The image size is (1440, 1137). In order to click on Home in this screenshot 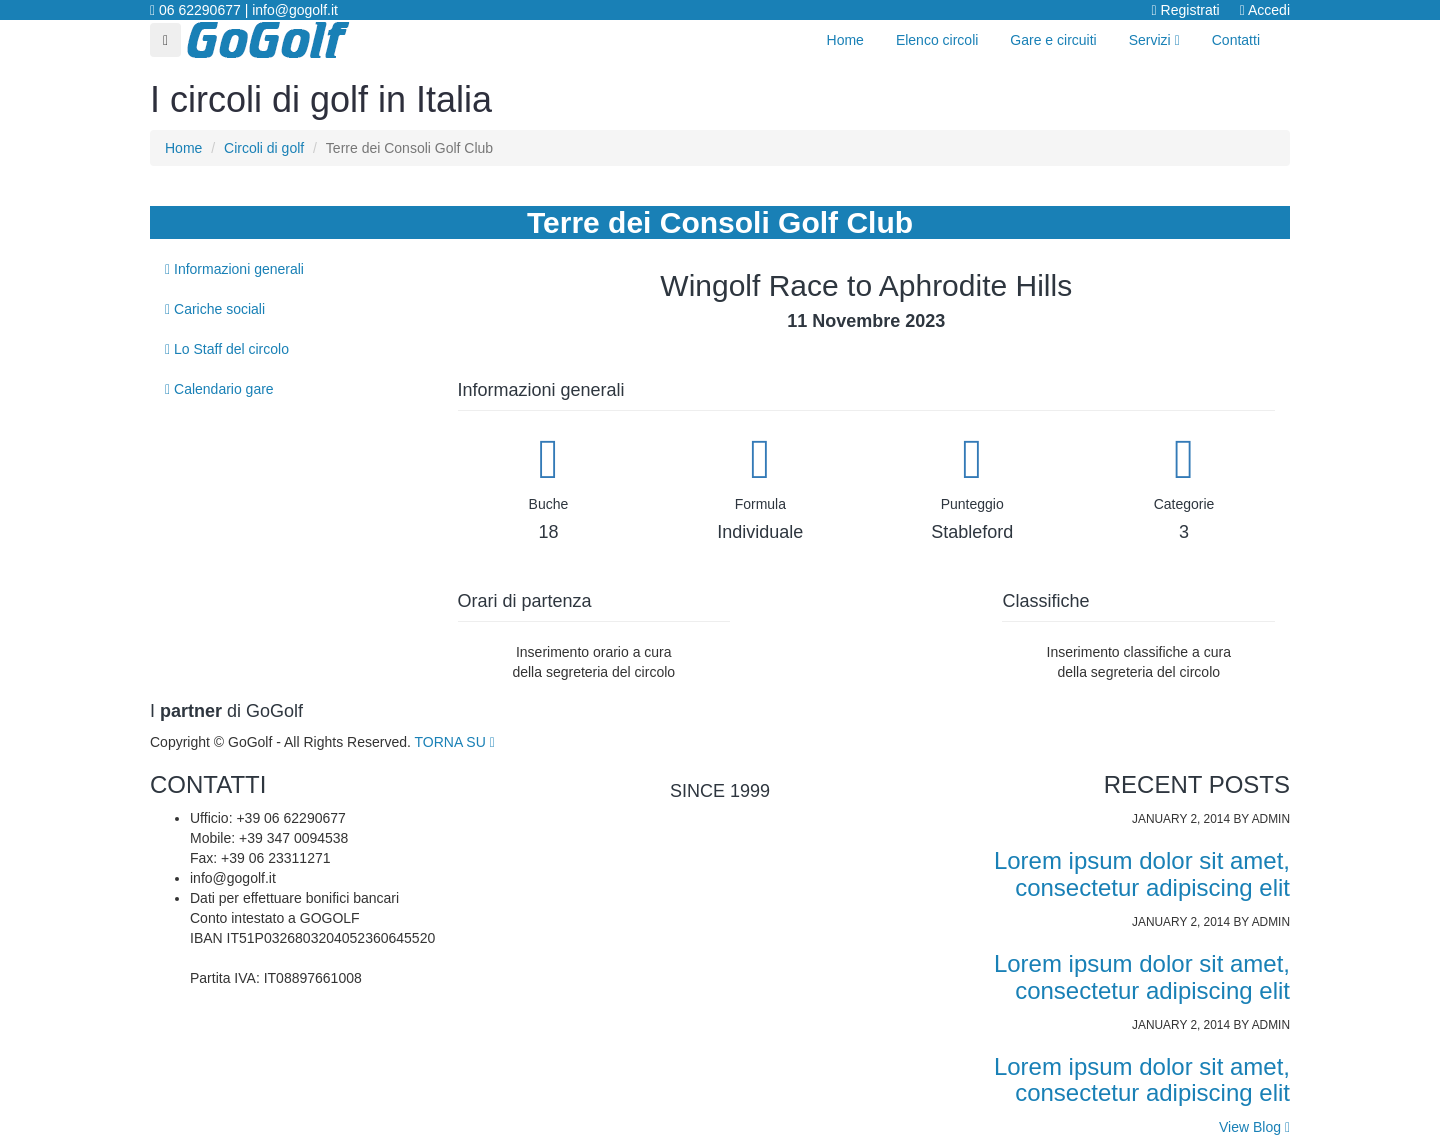, I will do `click(845, 40)`.